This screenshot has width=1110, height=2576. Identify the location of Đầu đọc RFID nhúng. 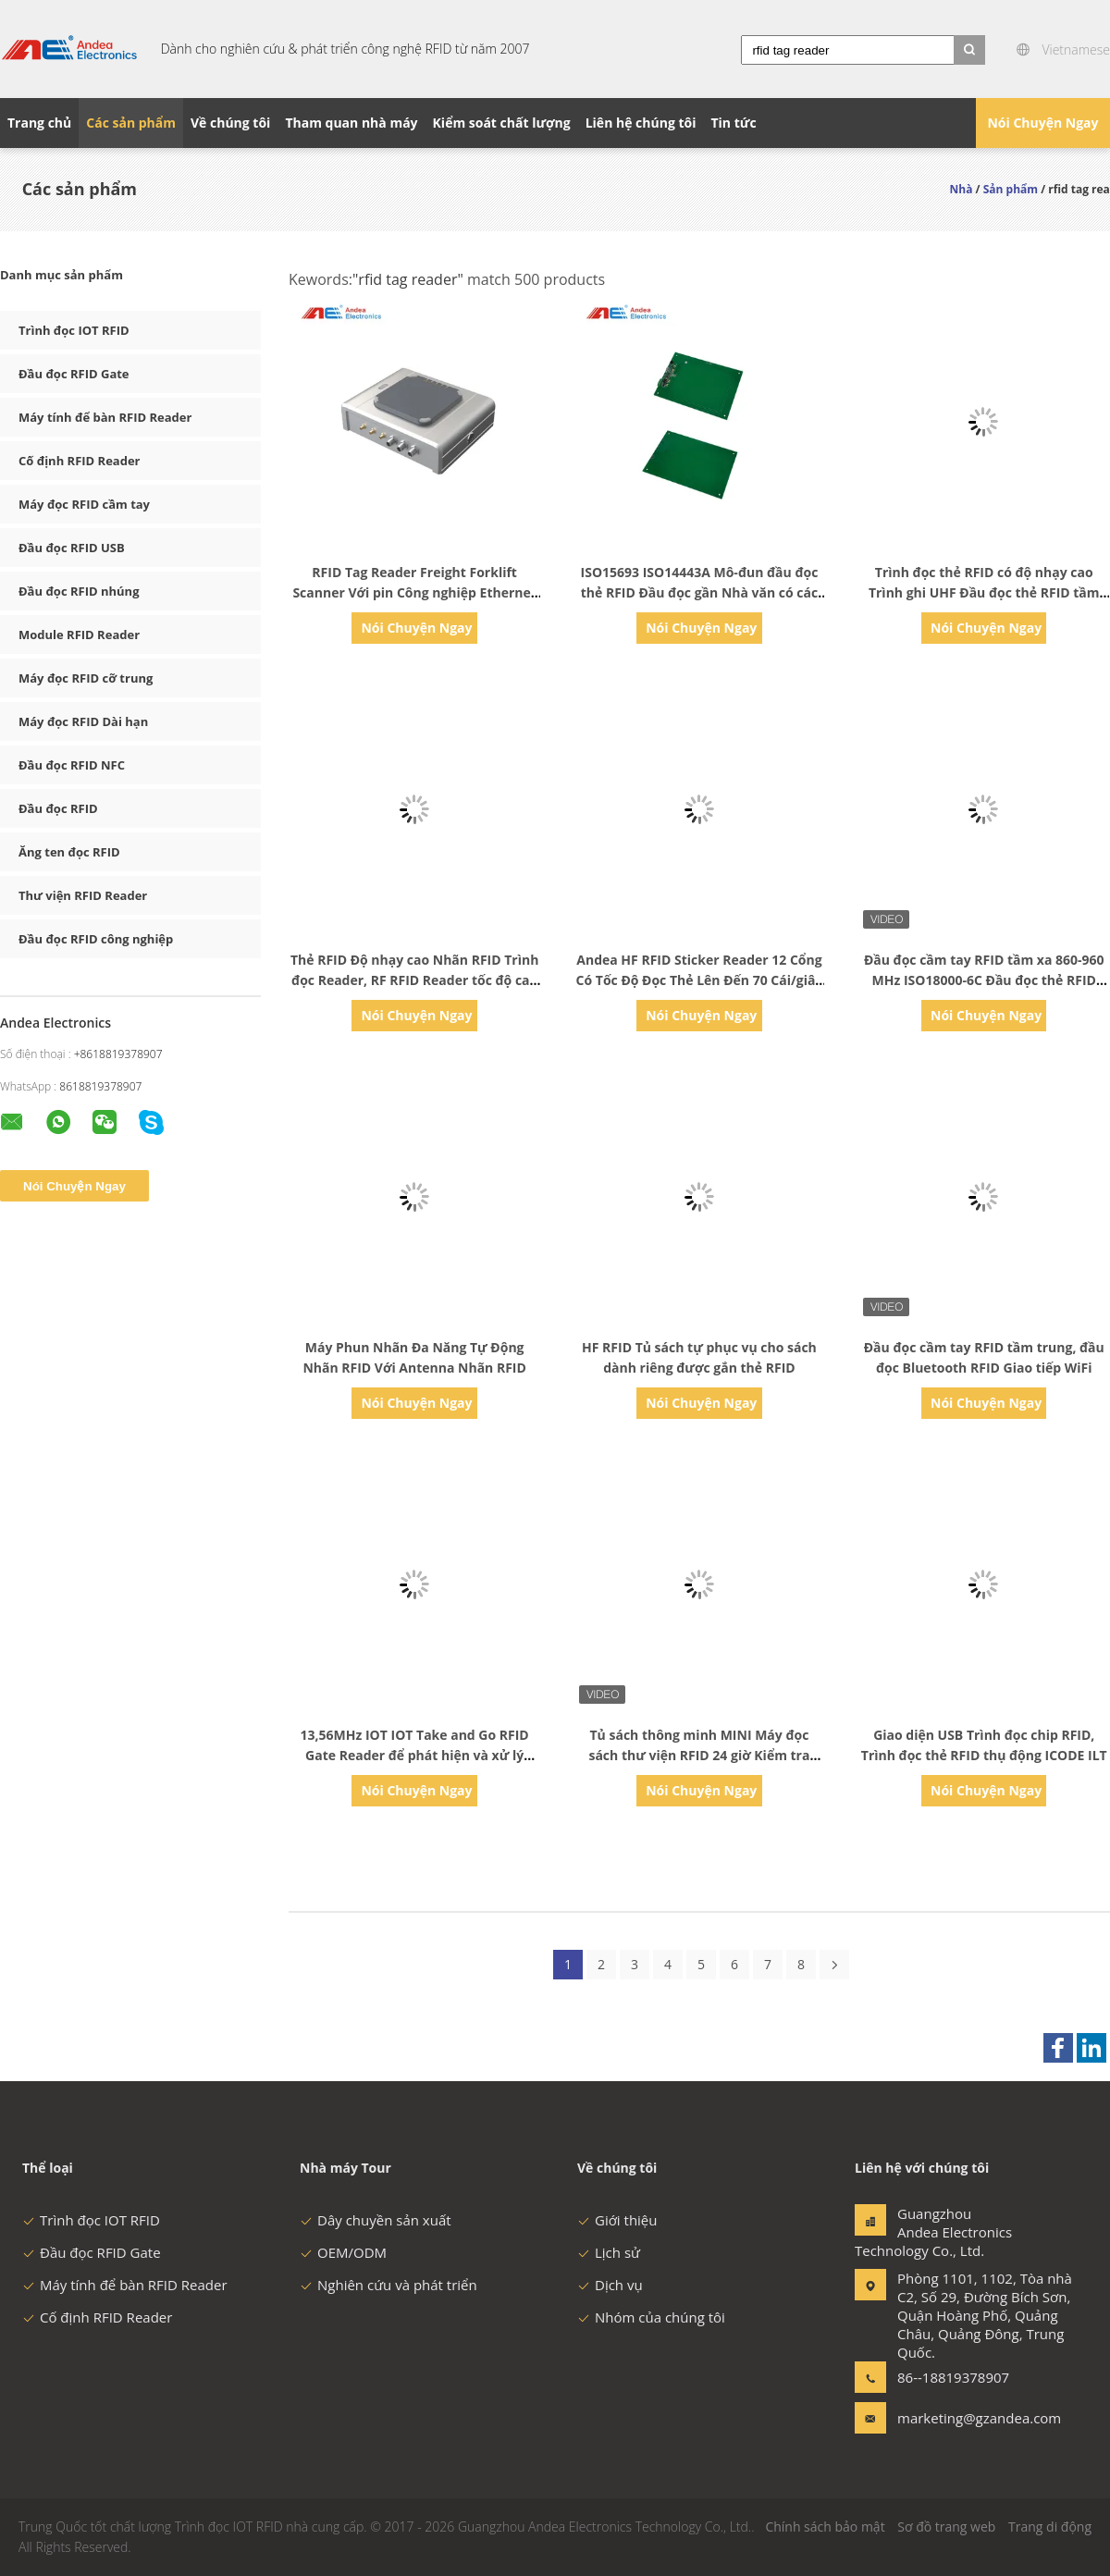
(78, 591).